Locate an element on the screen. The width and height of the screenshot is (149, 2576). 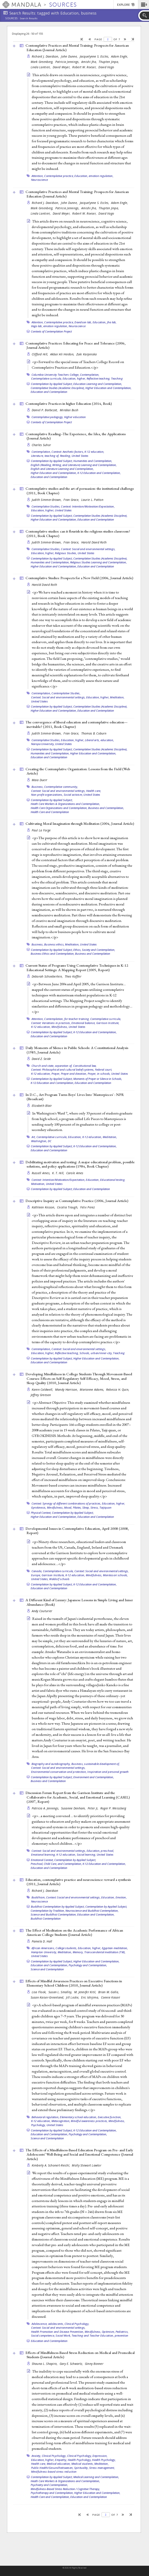
Buddhist Contemplation by Applied Subject, is located at coordinates (58, 1906).